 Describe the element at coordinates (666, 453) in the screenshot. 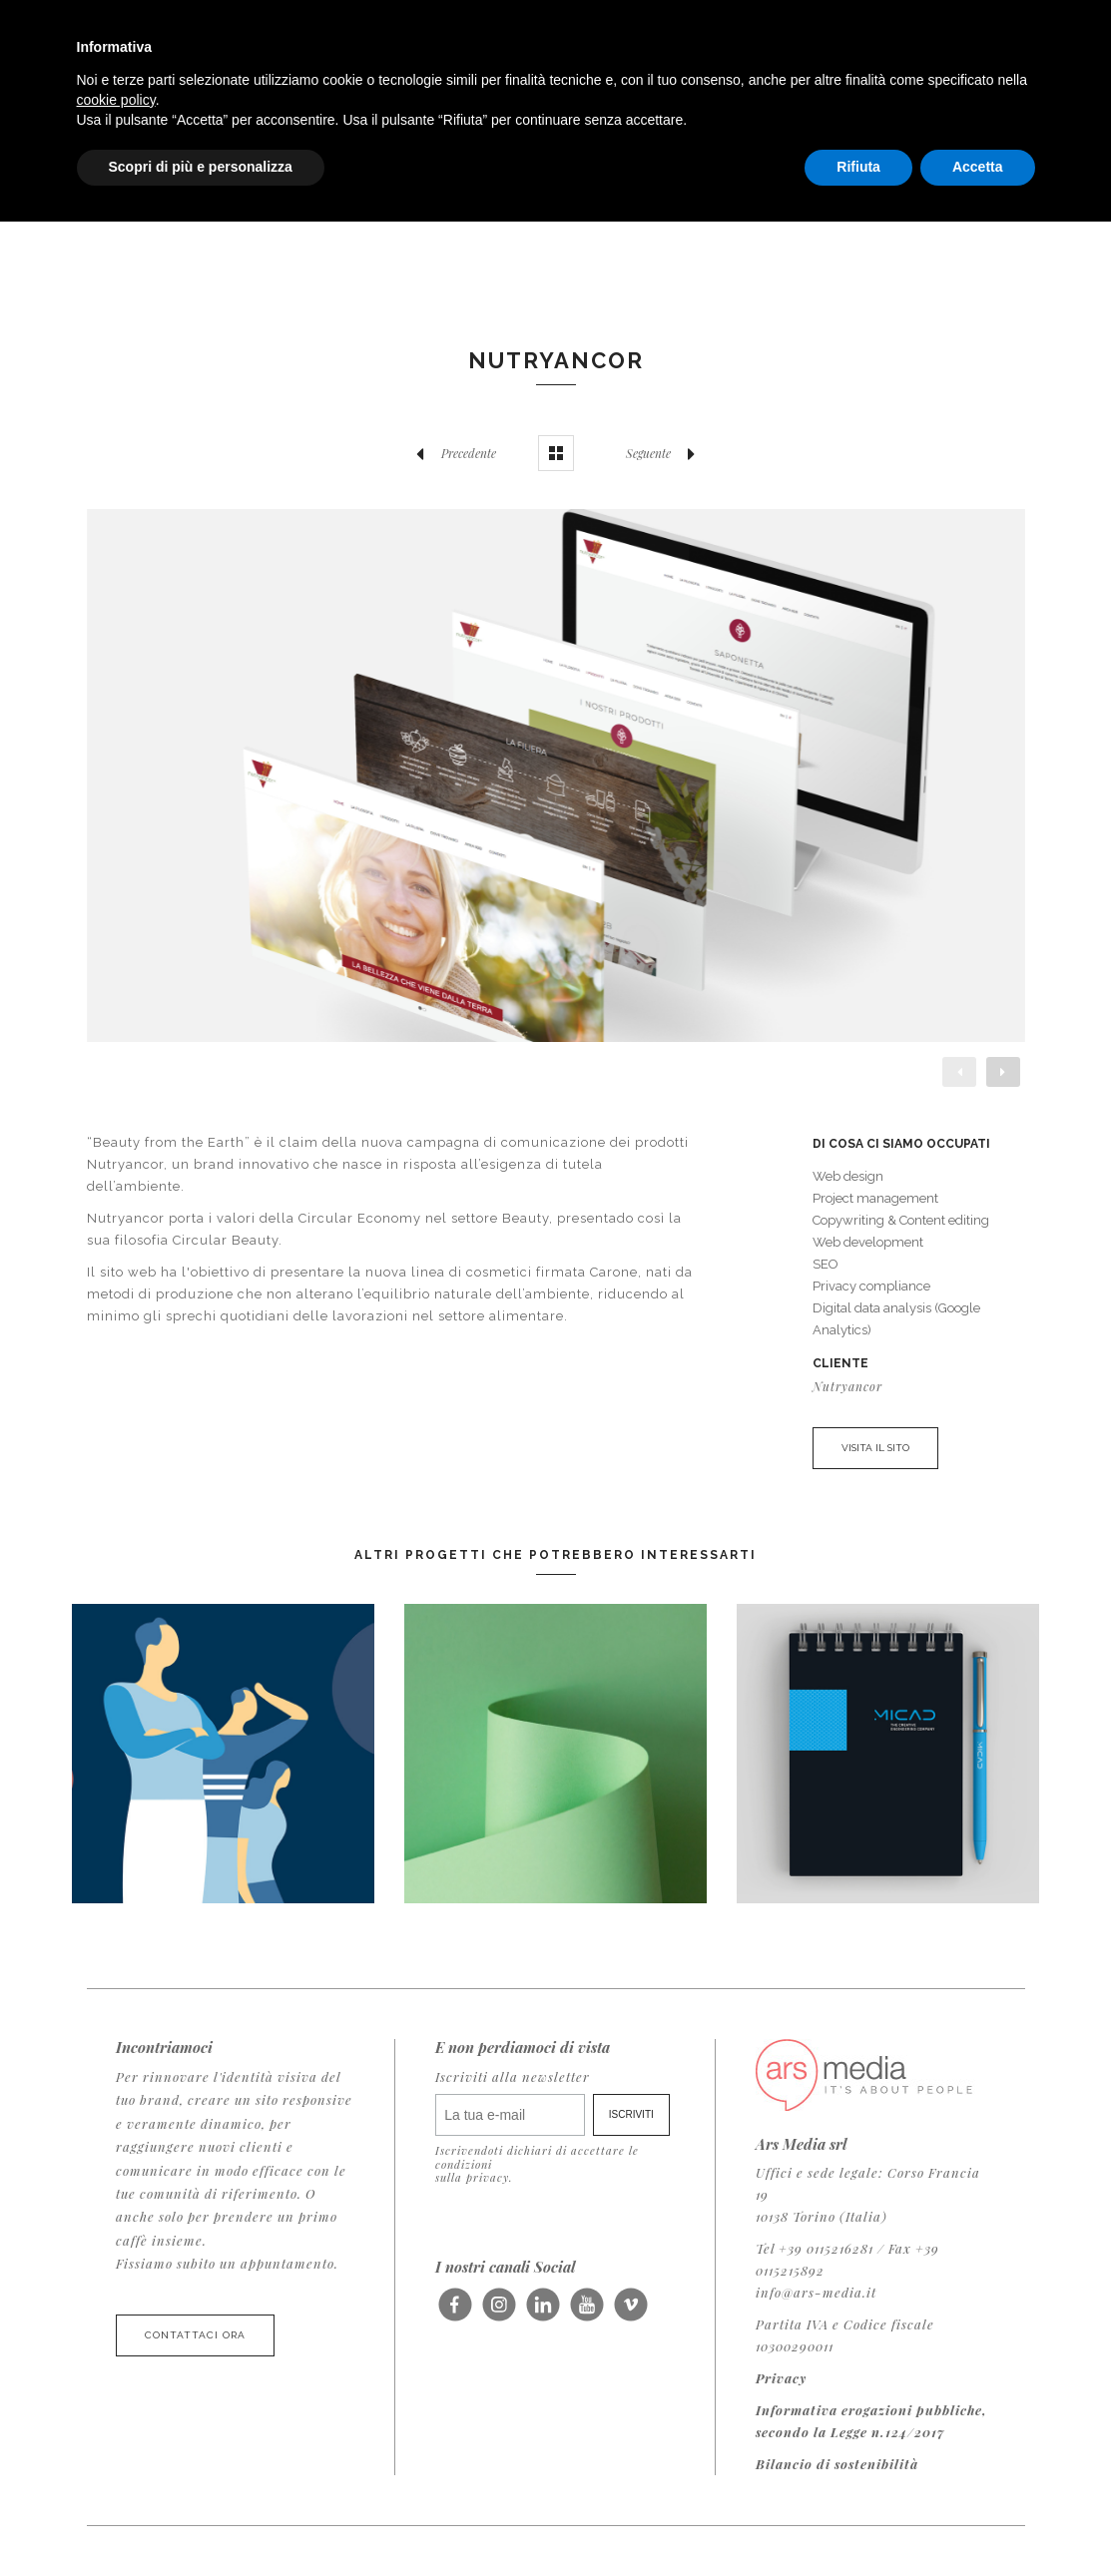

I see `Seguente` at that location.